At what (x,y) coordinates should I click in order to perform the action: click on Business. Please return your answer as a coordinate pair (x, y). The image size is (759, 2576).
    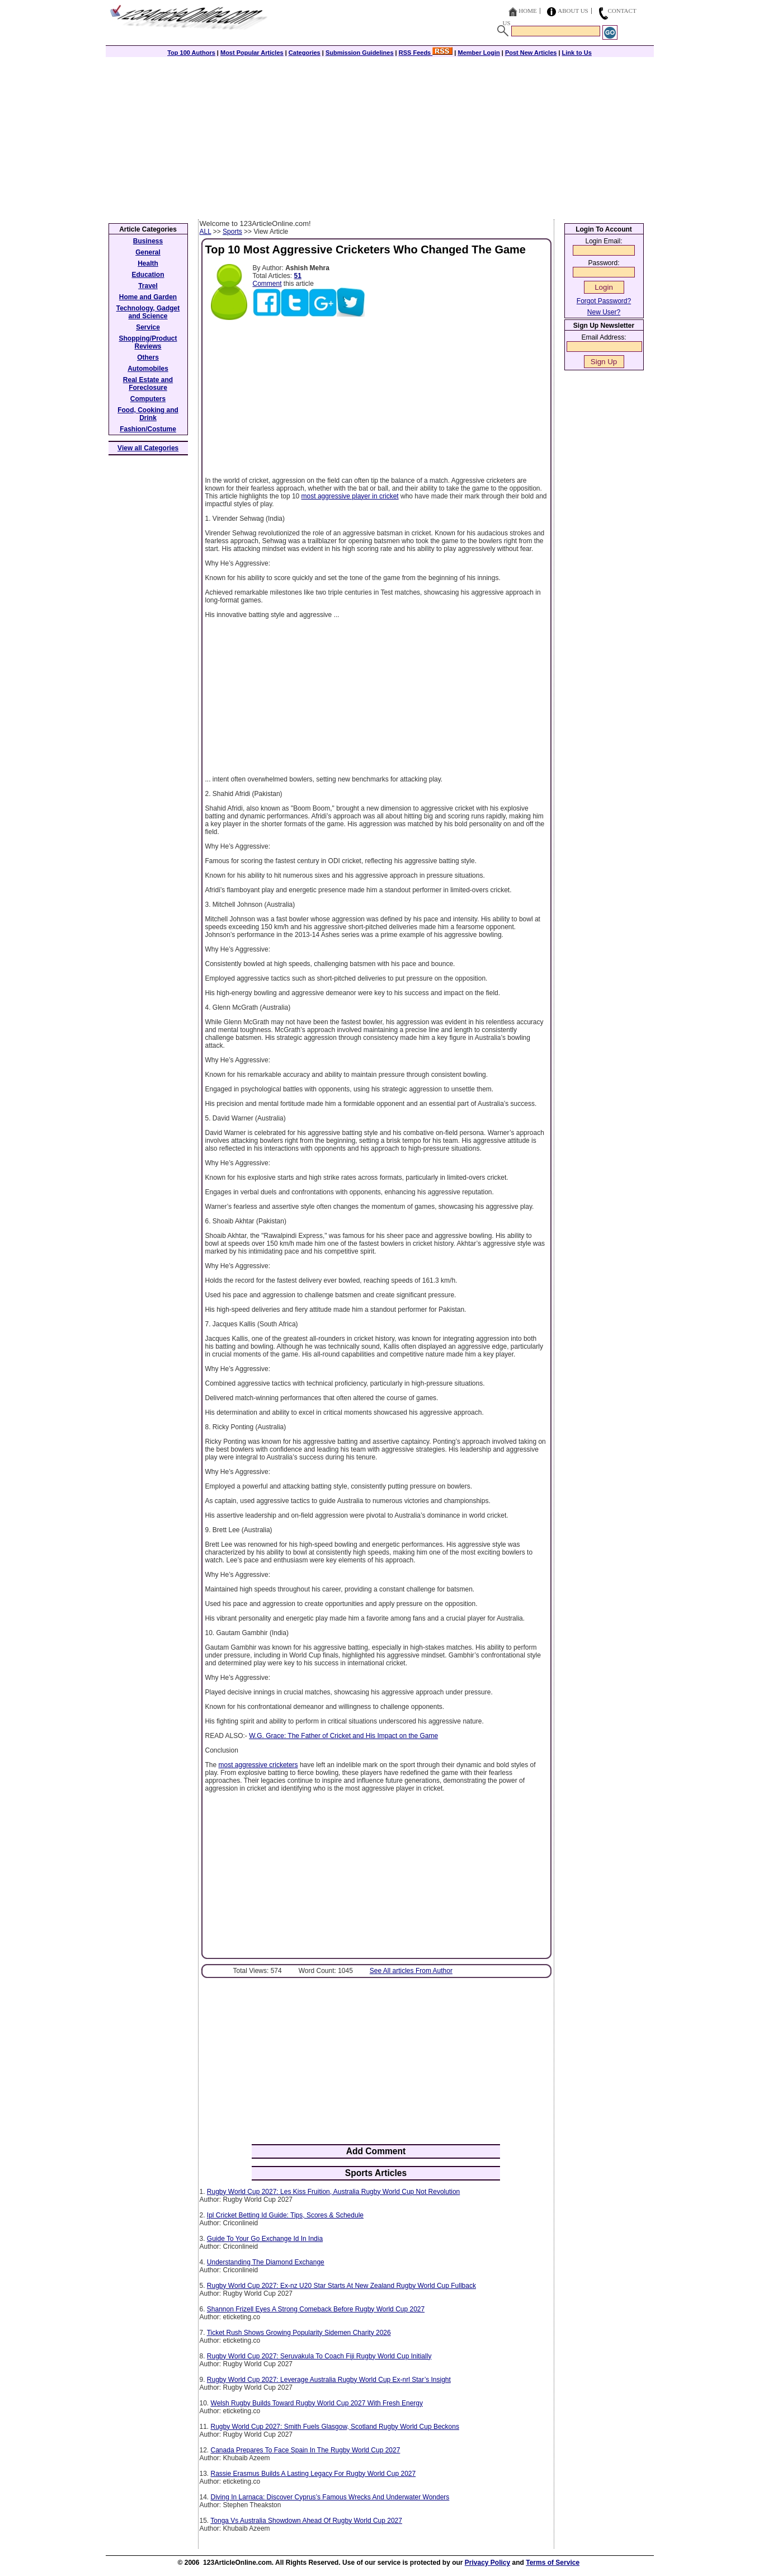
    Looking at the image, I should click on (148, 241).